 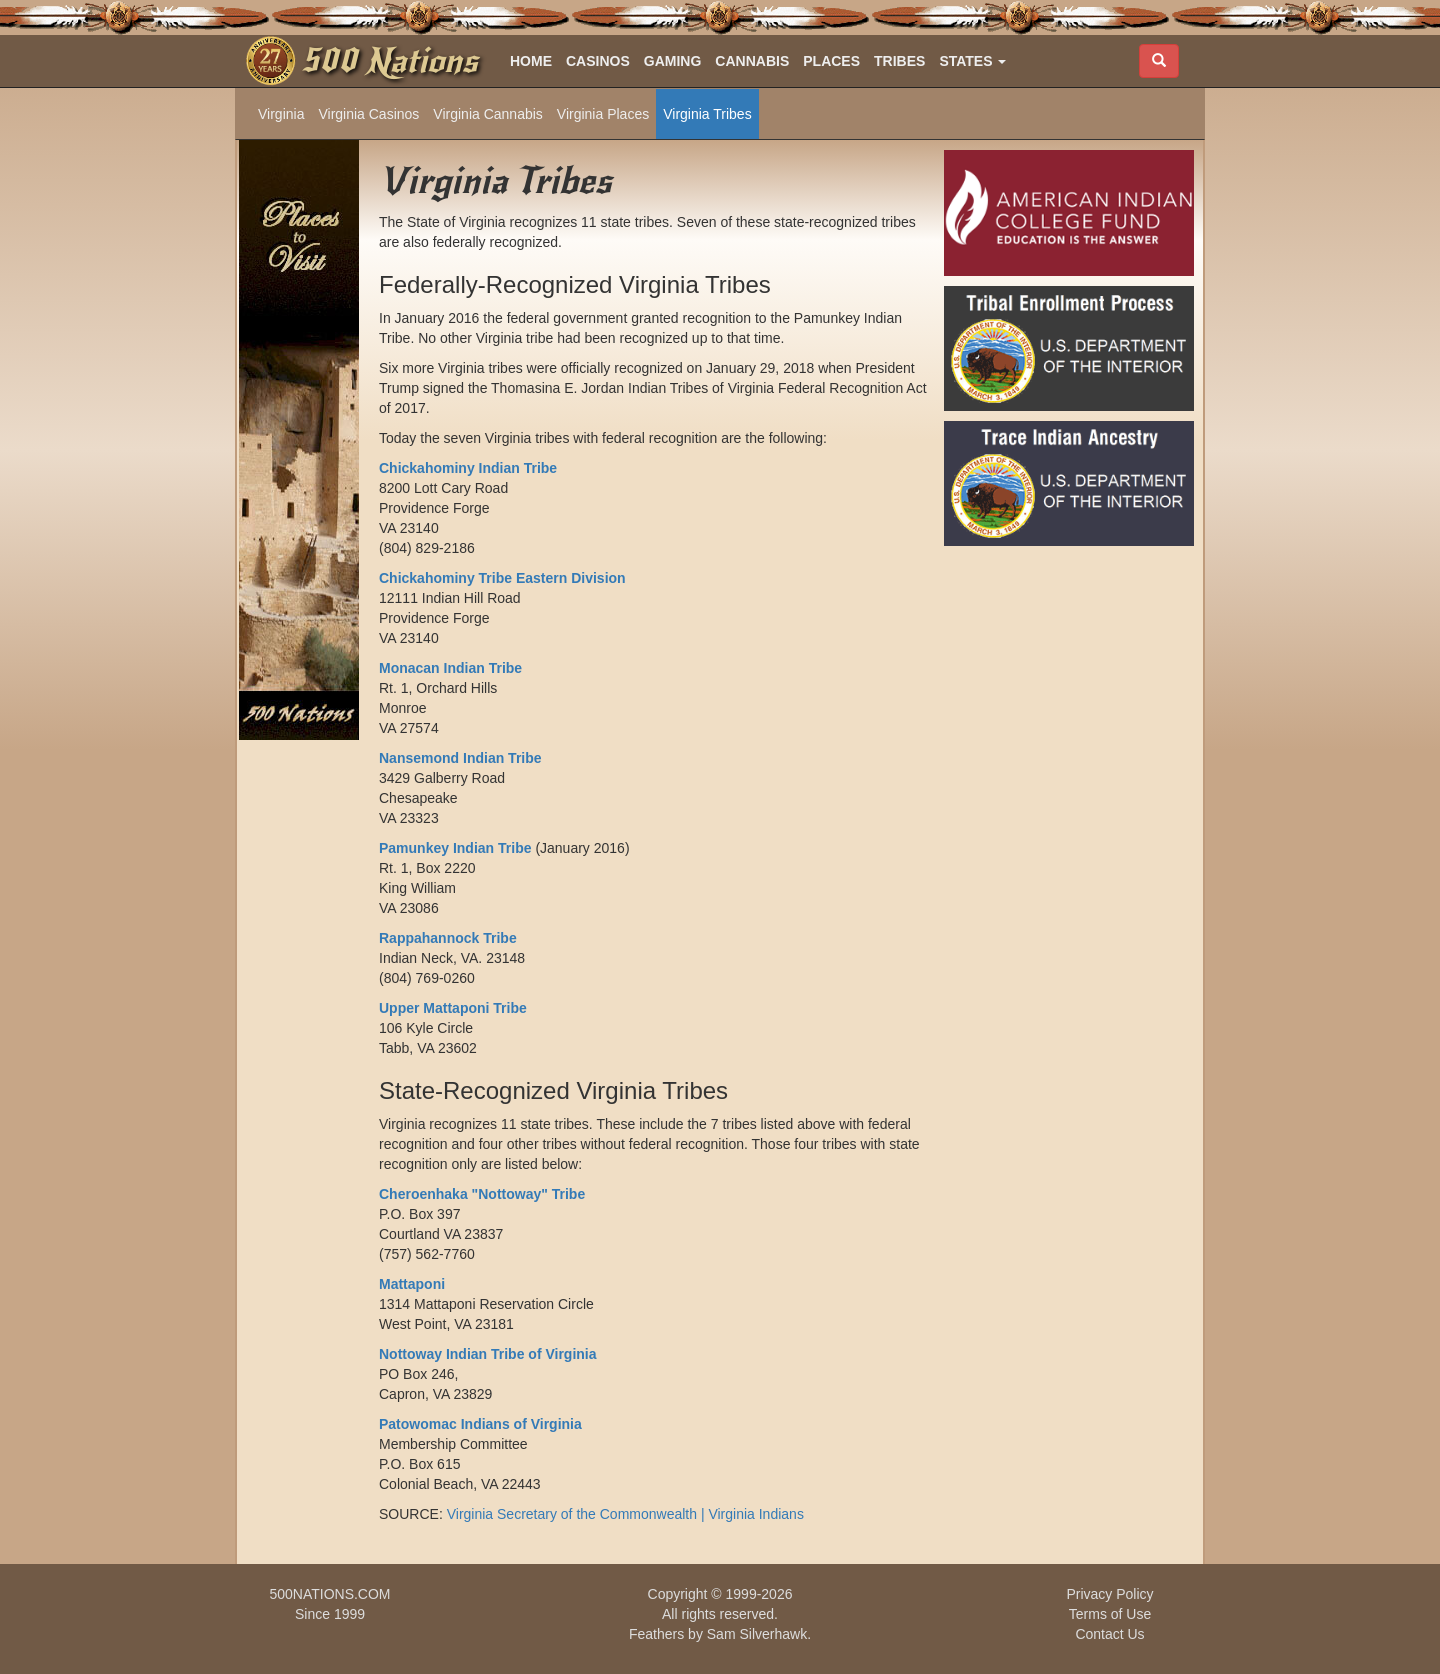 What do you see at coordinates (502, 578) in the screenshot?
I see `Chickahominy Tribe Eastern Division` at bounding box center [502, 578].